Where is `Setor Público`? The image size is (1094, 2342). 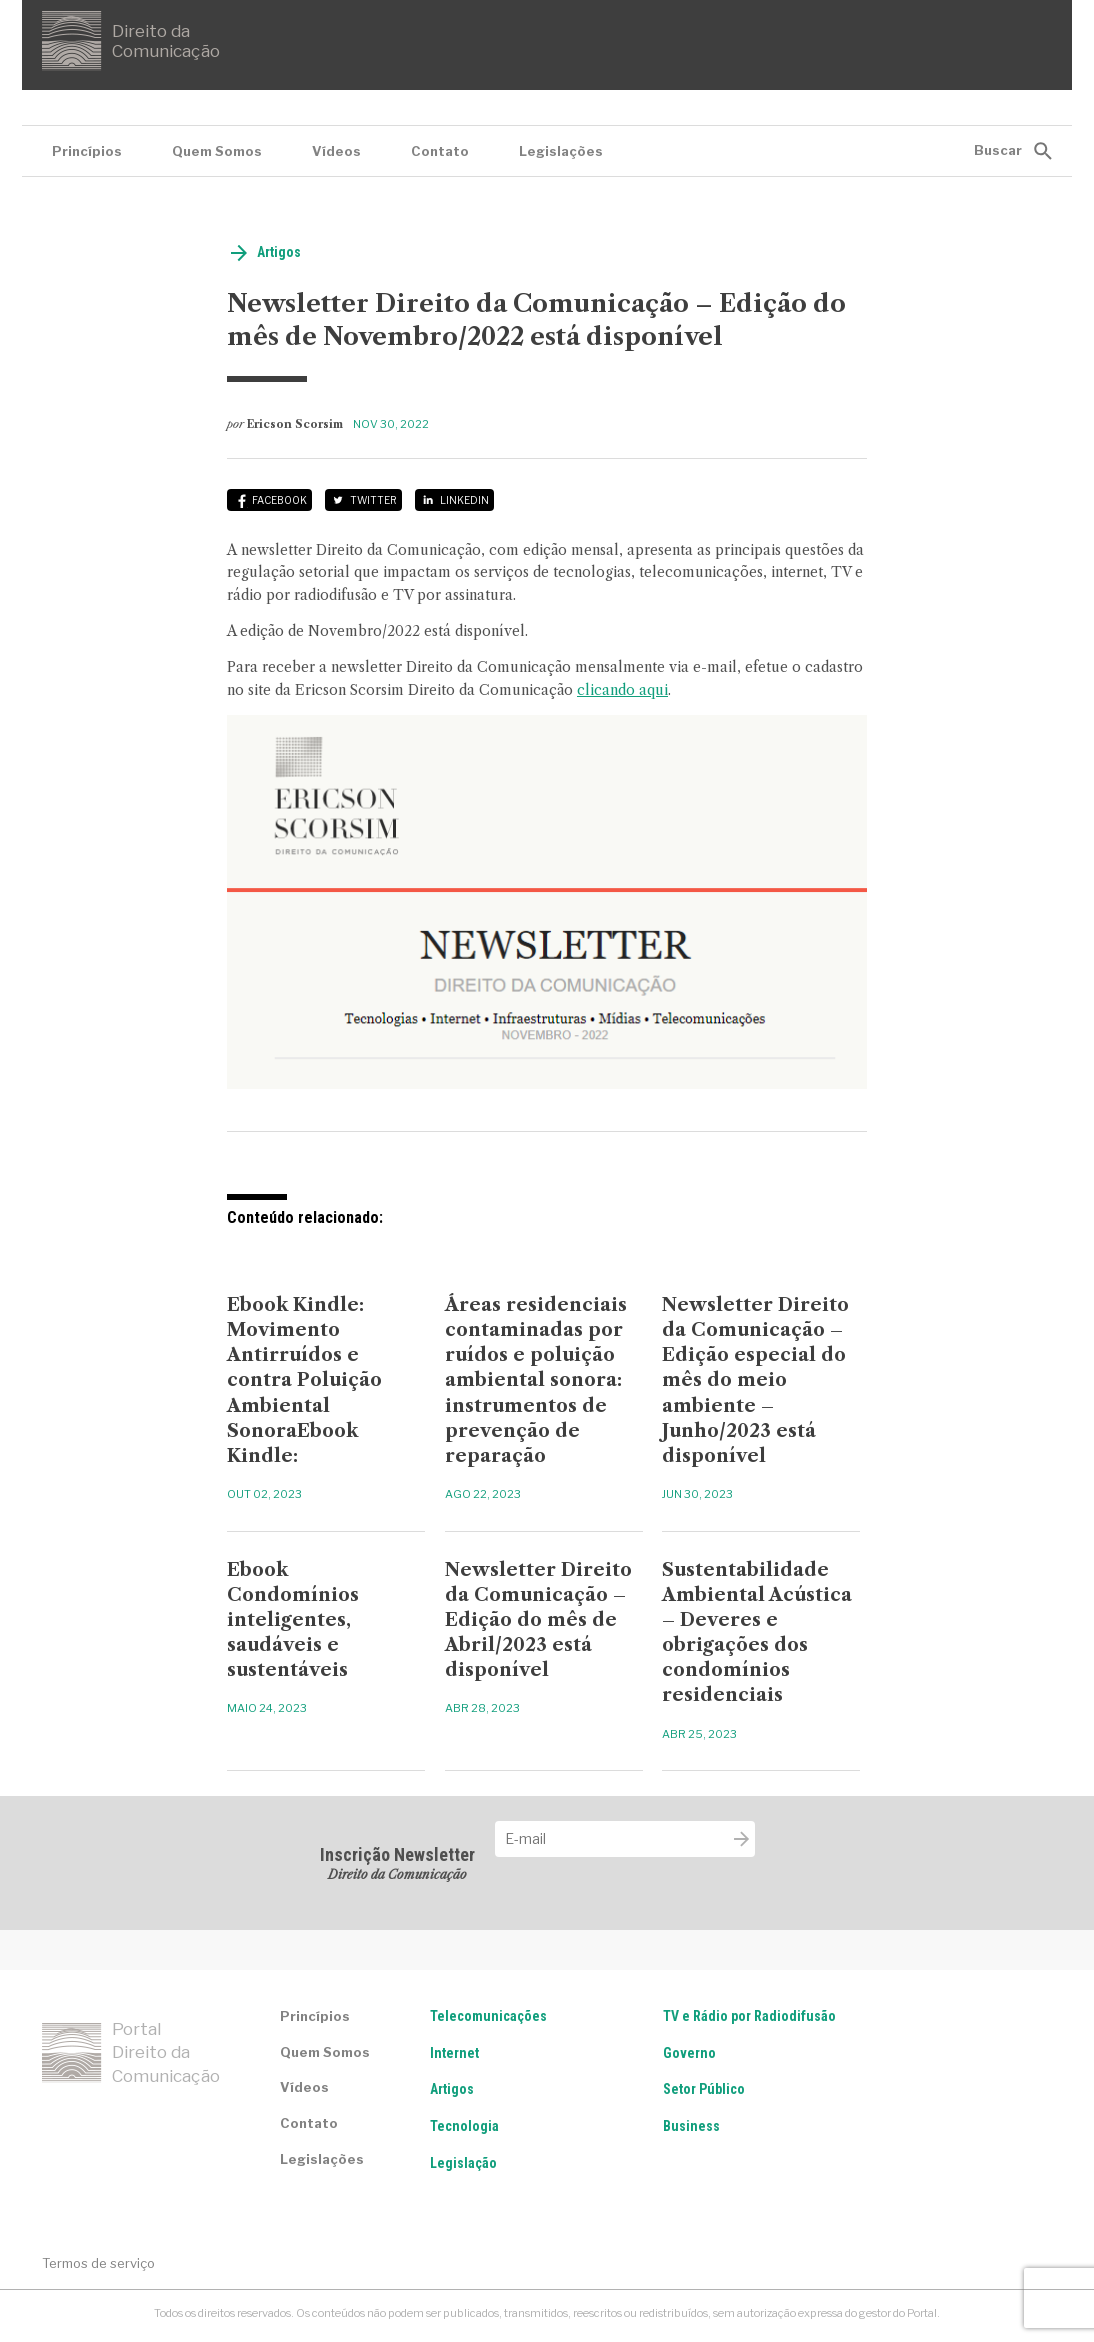 Setor Público is located at coordinates (704, 2089).